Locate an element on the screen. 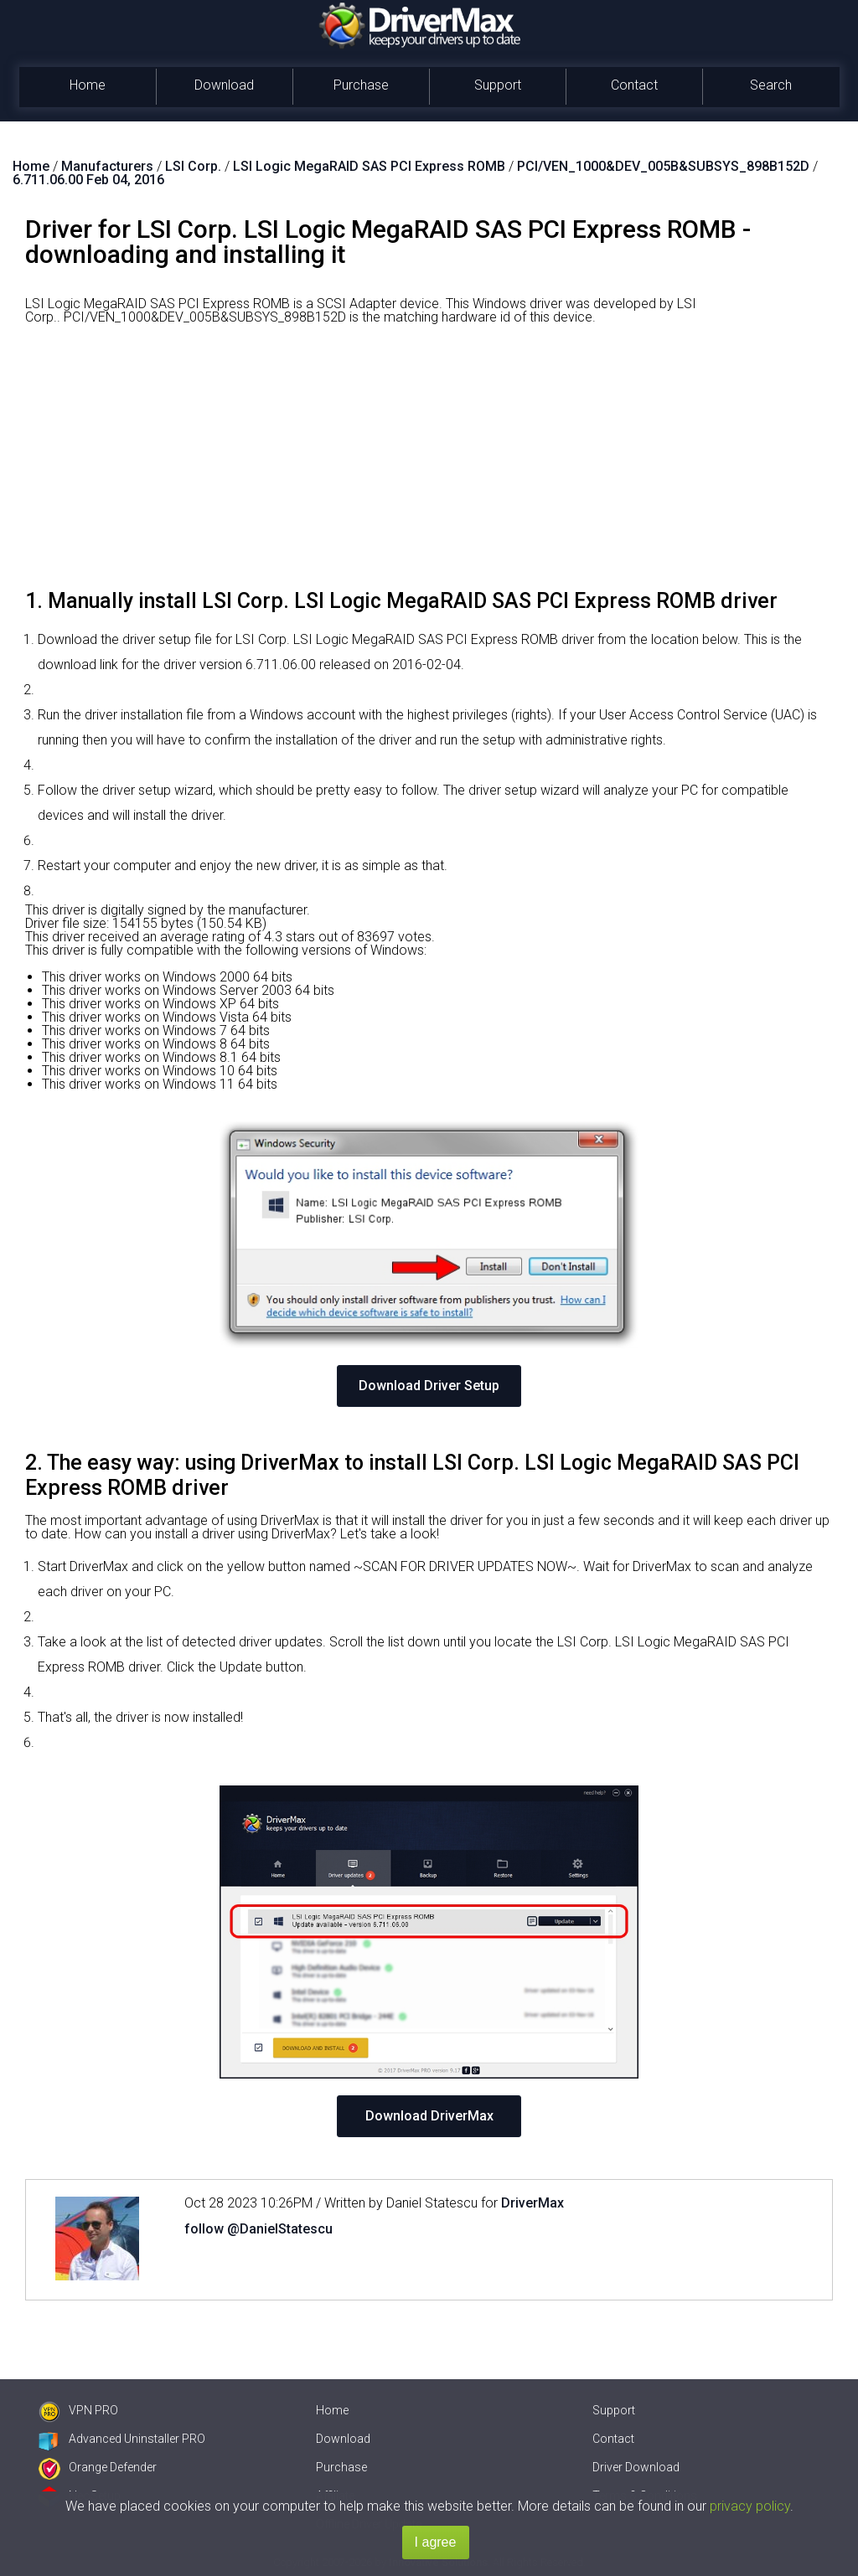 This screenshot has height=2576, width=858. Search is located at coordinates (771, 85).